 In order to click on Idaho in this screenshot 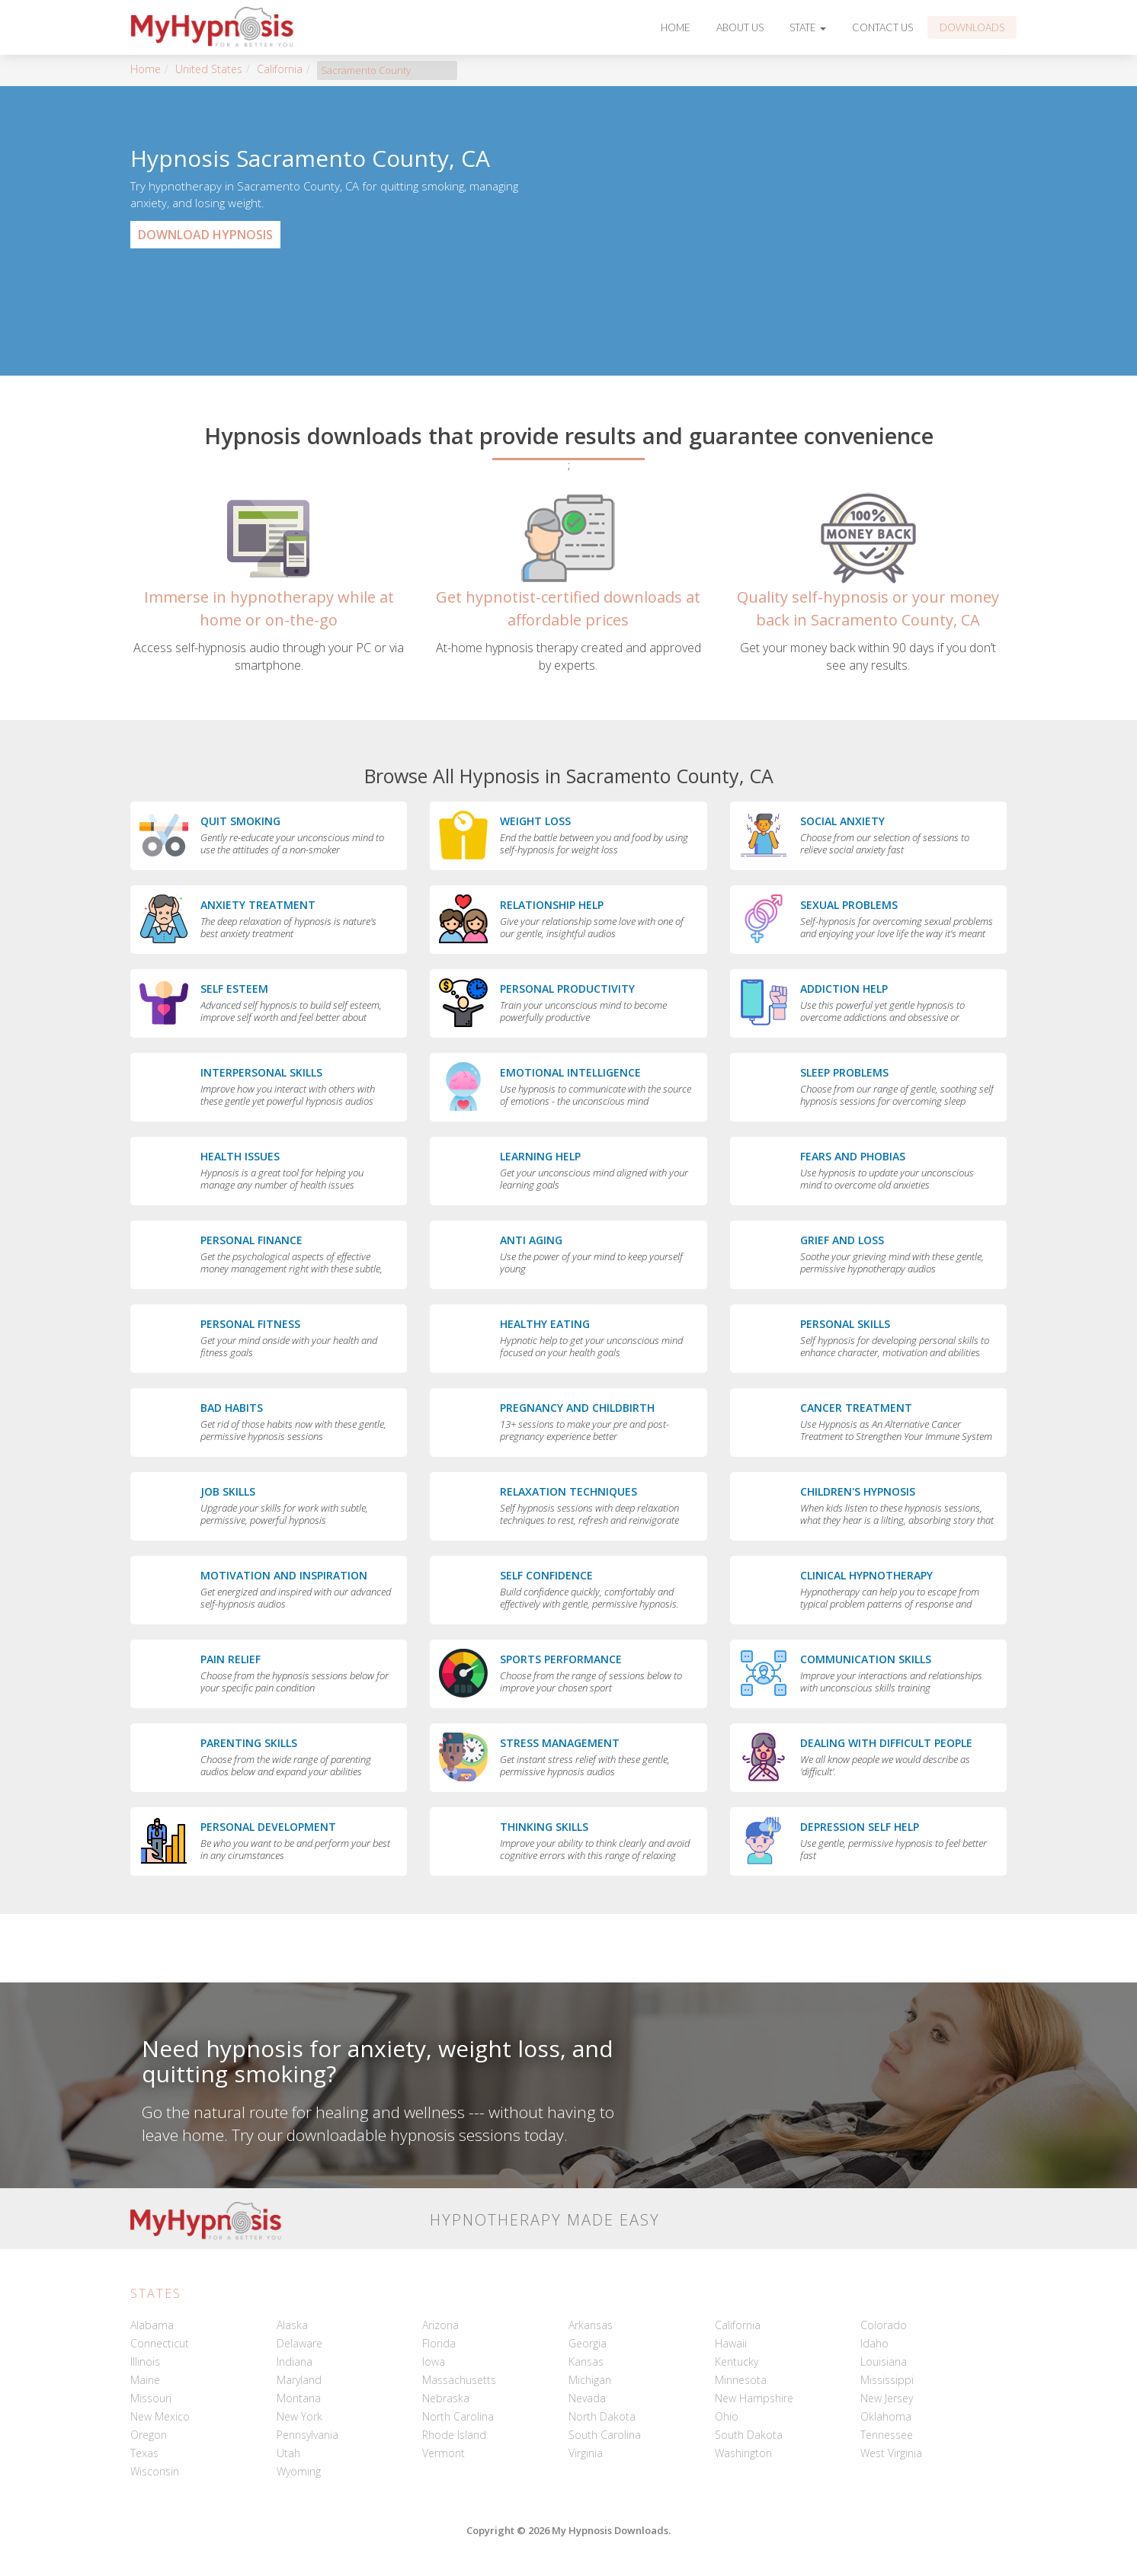, I will do `click(874, 2343)`.